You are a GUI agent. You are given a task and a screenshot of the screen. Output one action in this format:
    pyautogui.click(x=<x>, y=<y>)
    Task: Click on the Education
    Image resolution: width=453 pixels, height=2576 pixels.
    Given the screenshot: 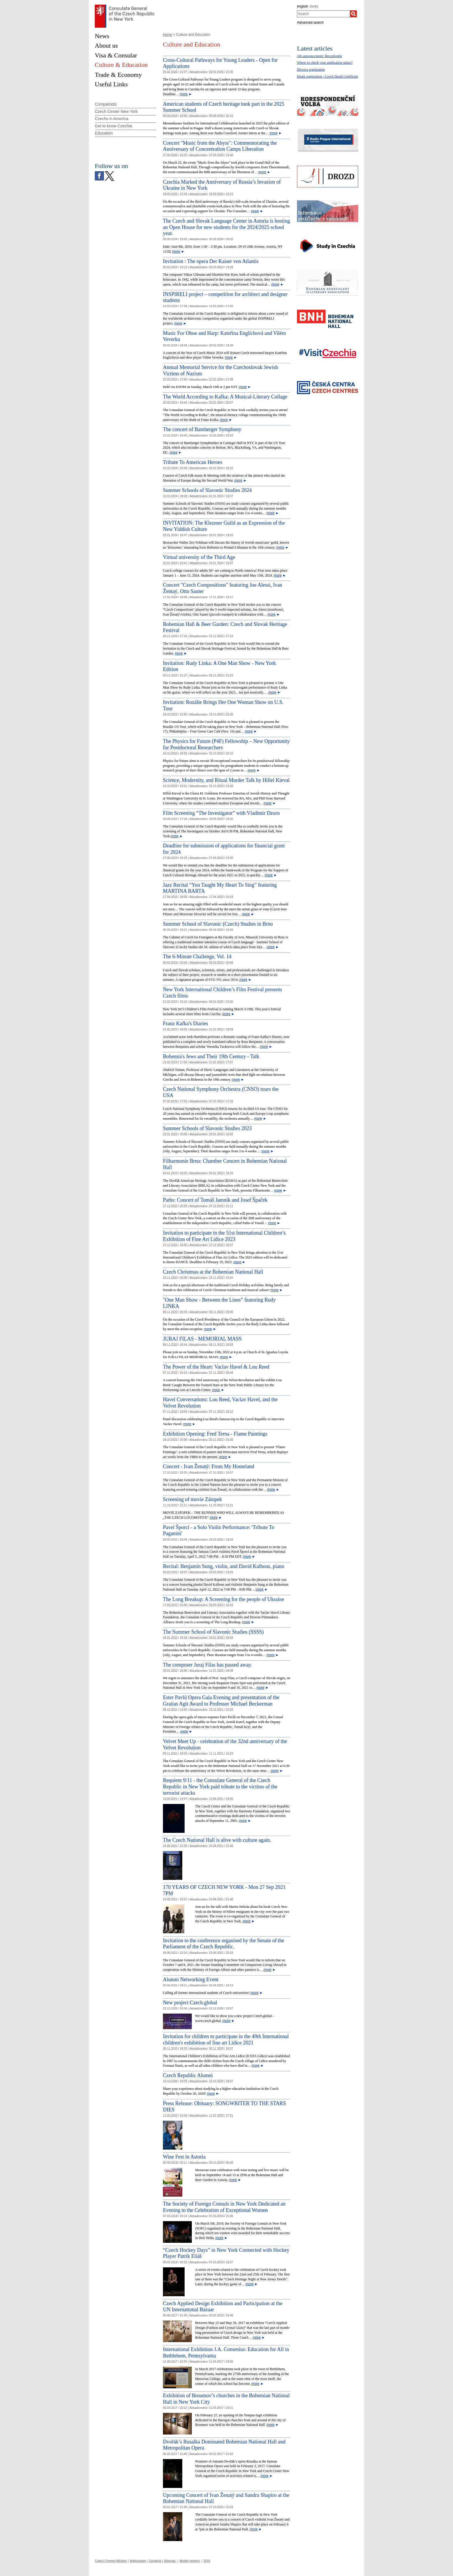 What is the action you would take?
    pyautogui.click(x=104, y=133)
    